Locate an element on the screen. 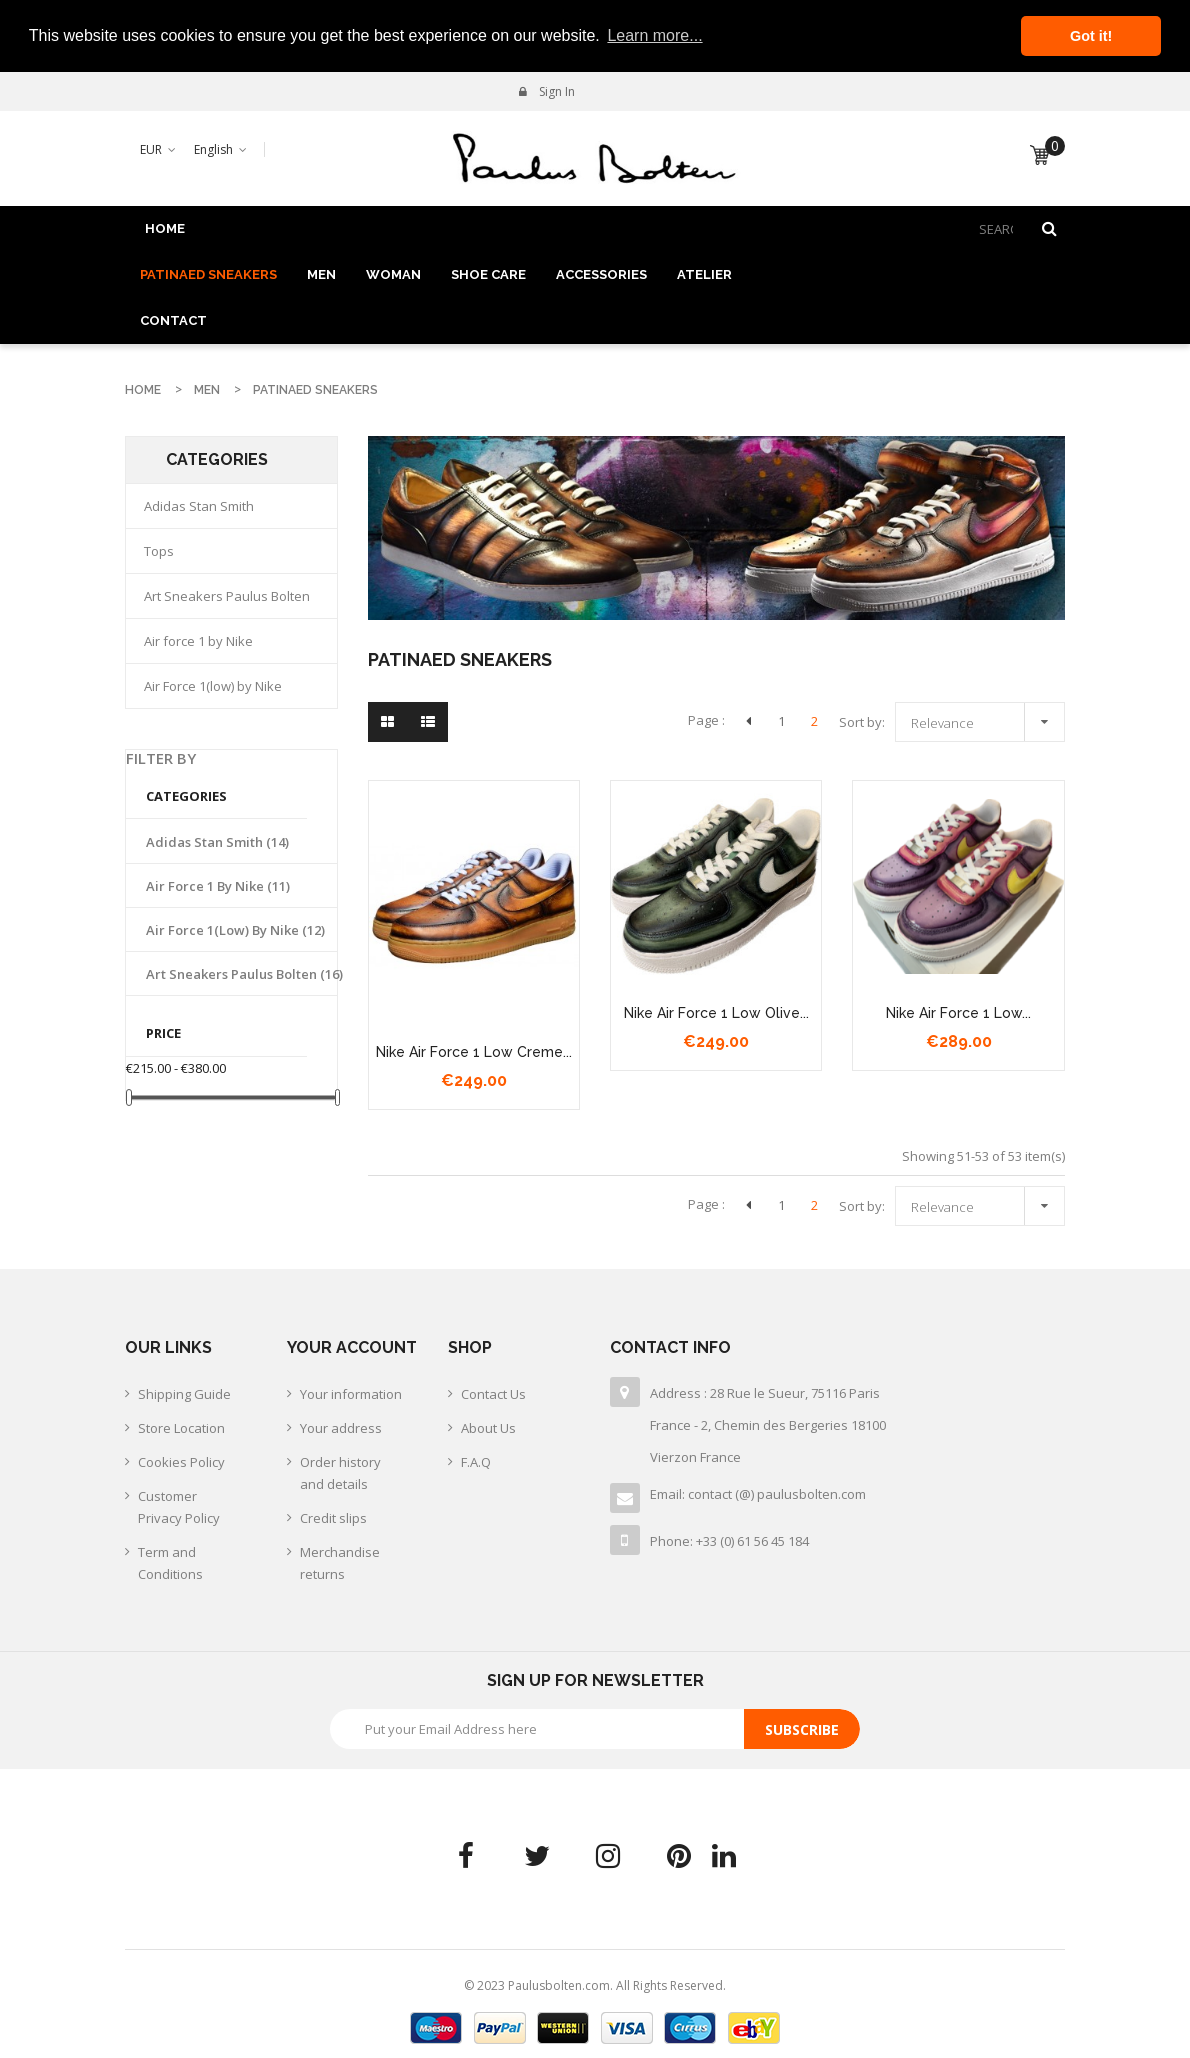 Image resolution: width=1190 pixels, height=2058 pixels. Relevance is located at coordinates (985, 719).